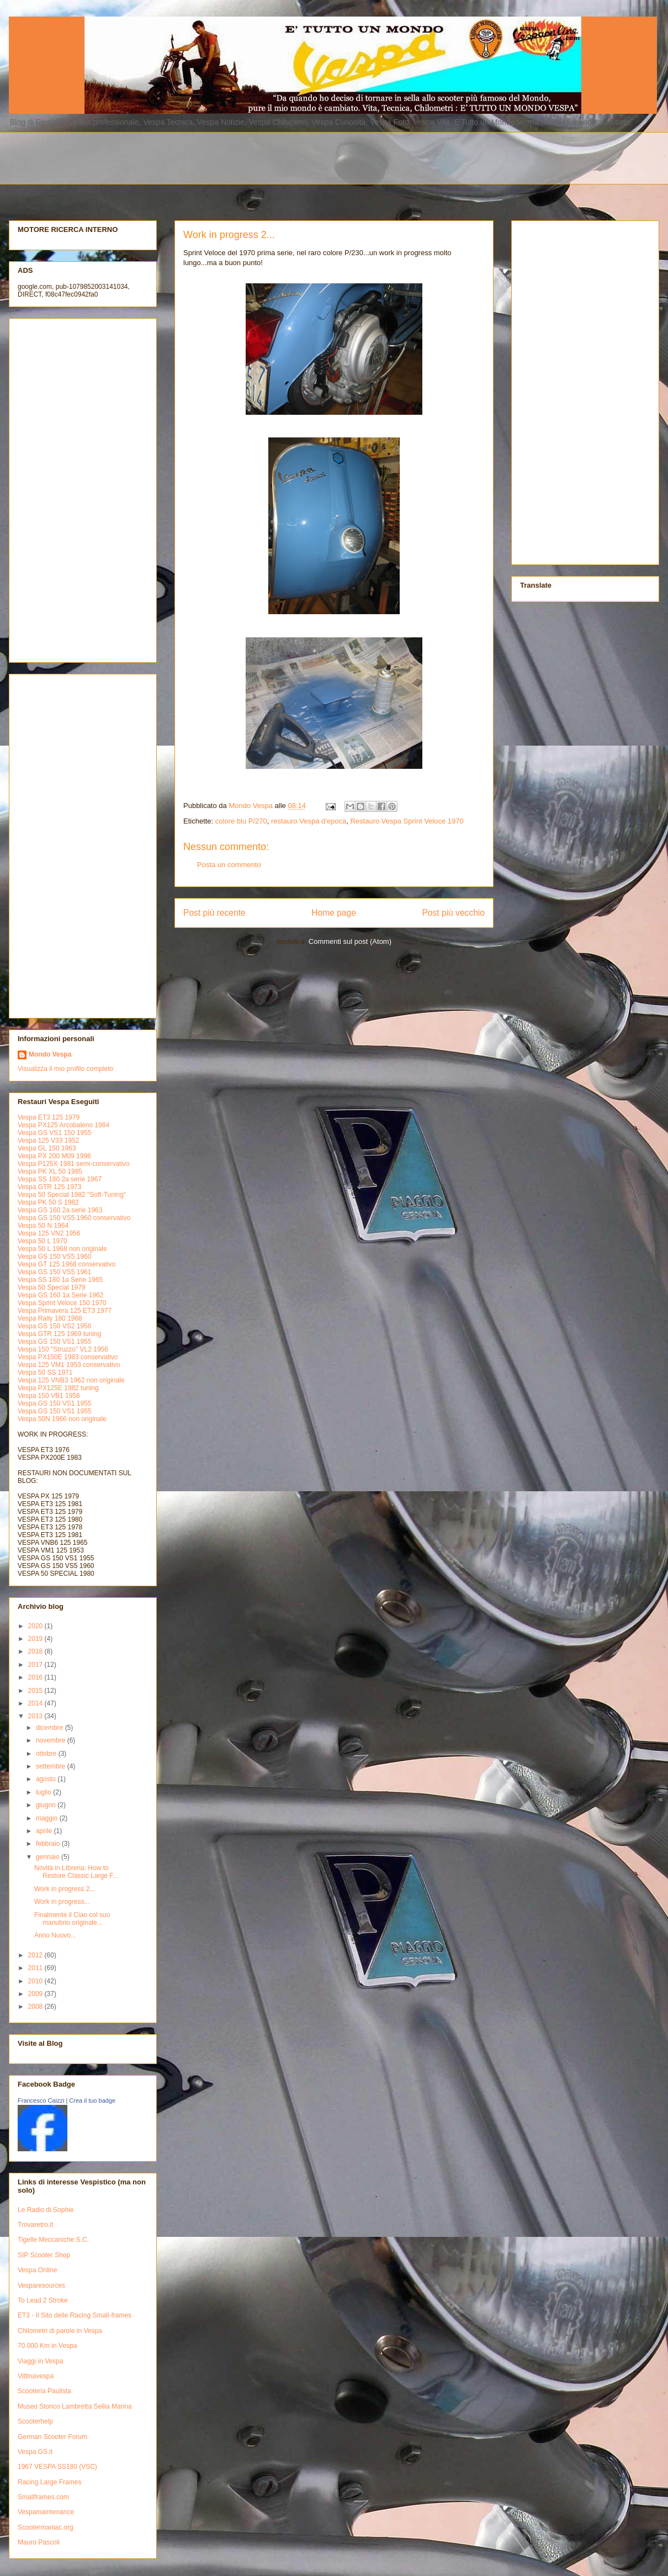 The height and width of the screenshot is (2576, 668). What do you see at coordinates (71, 1380) in the screenshot?
I see `Vespa 125 VNB3 1962 non originale` at bounding box center [71, 1380].